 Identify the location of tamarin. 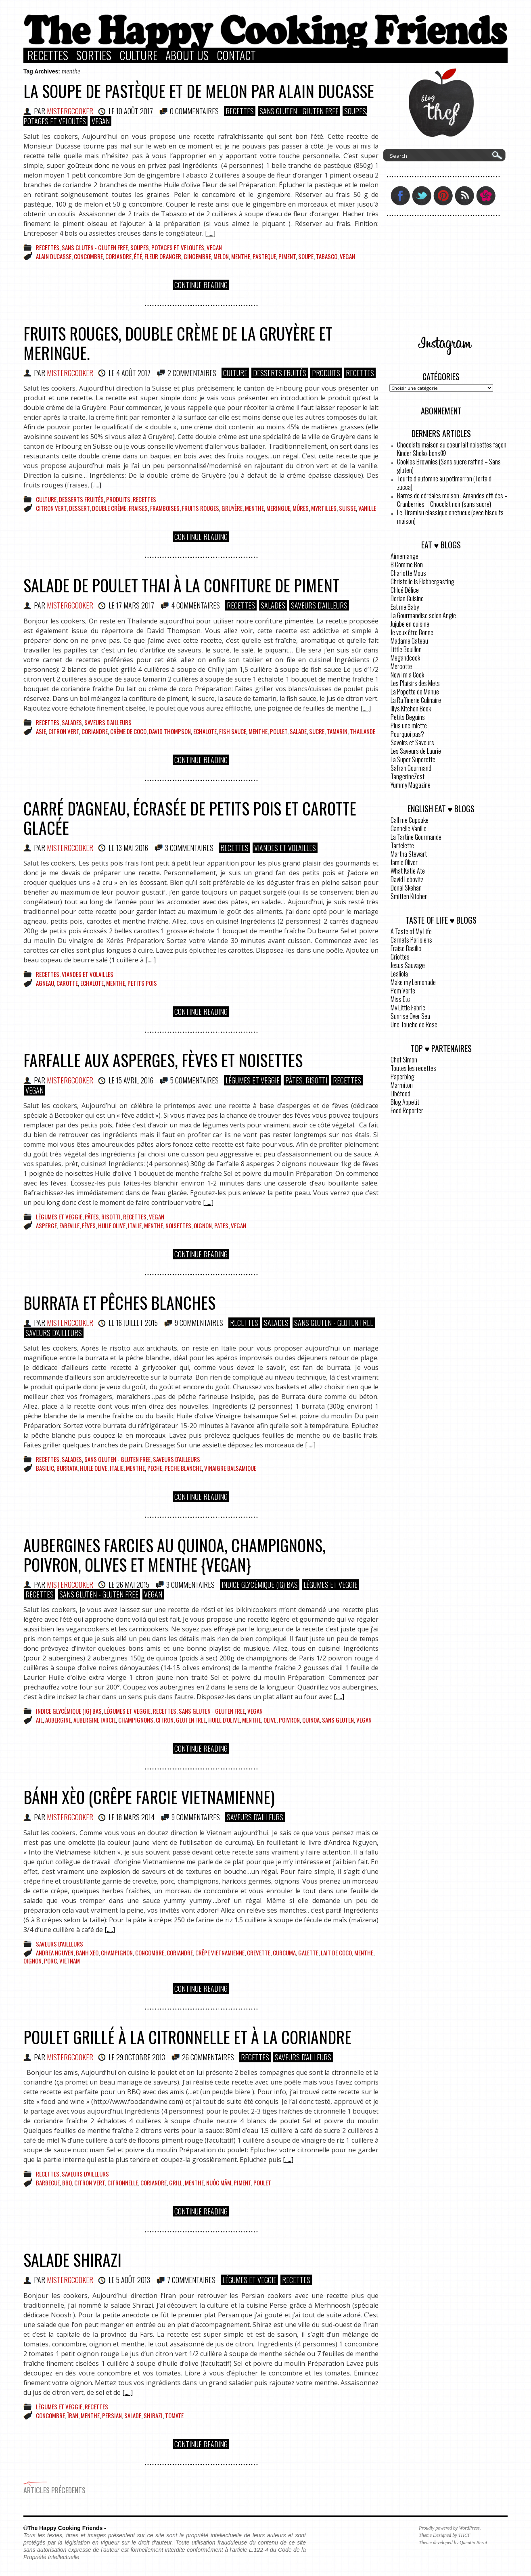
(337, 731).